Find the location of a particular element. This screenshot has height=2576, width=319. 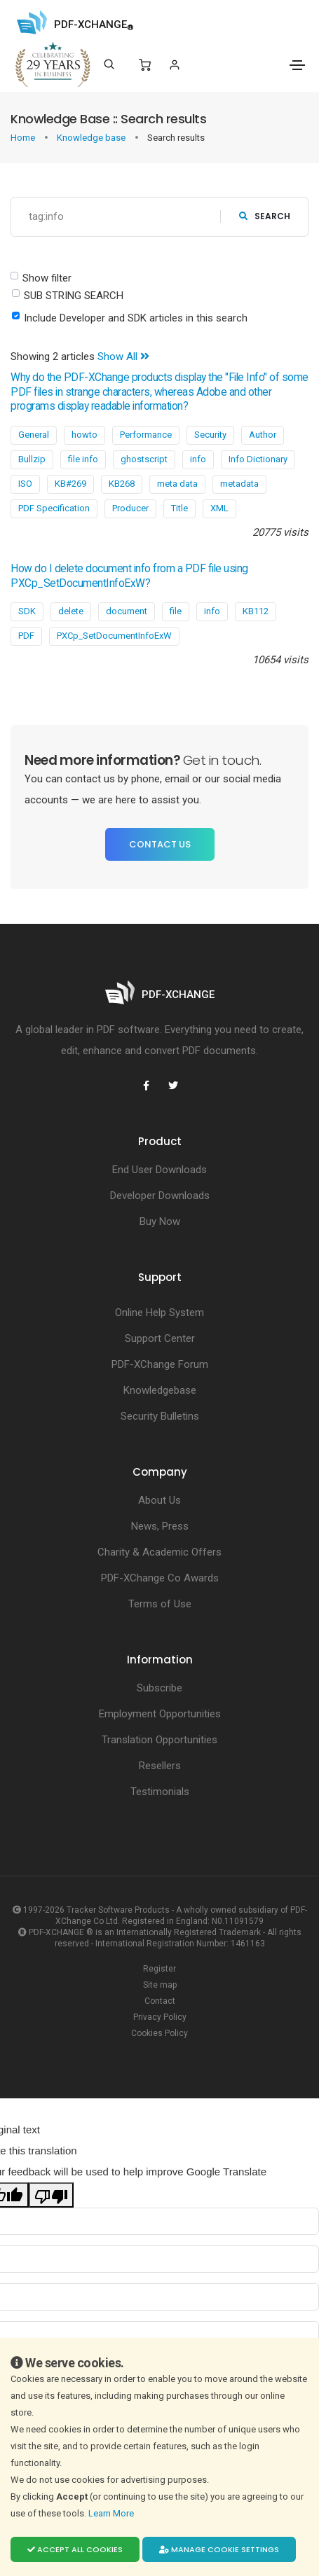

KB112 is located at coordinates (256, 611).